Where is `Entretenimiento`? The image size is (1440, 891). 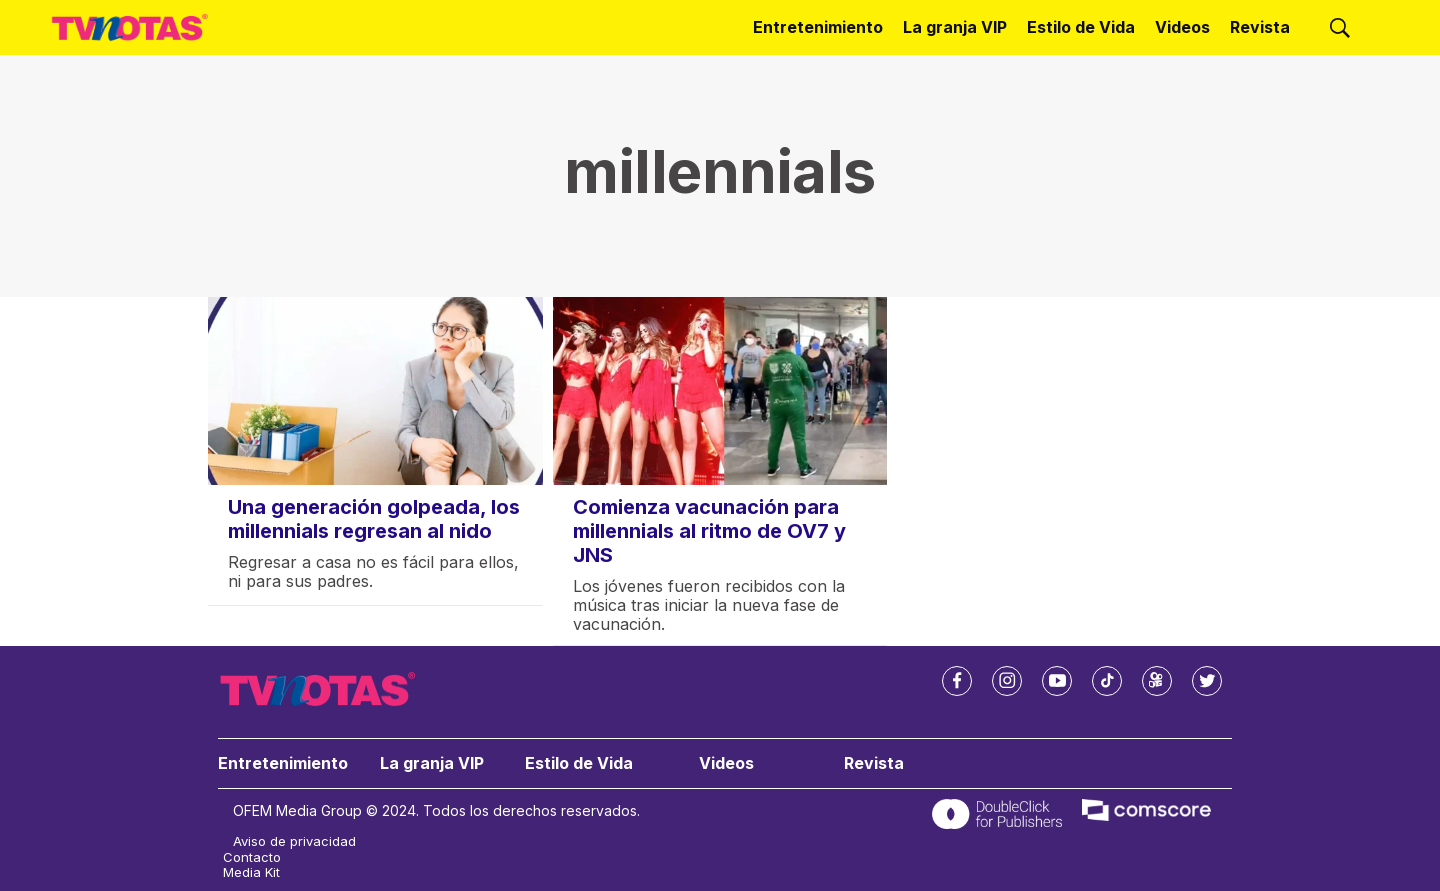
Entretenimiento is located at coordinates (818, 27).